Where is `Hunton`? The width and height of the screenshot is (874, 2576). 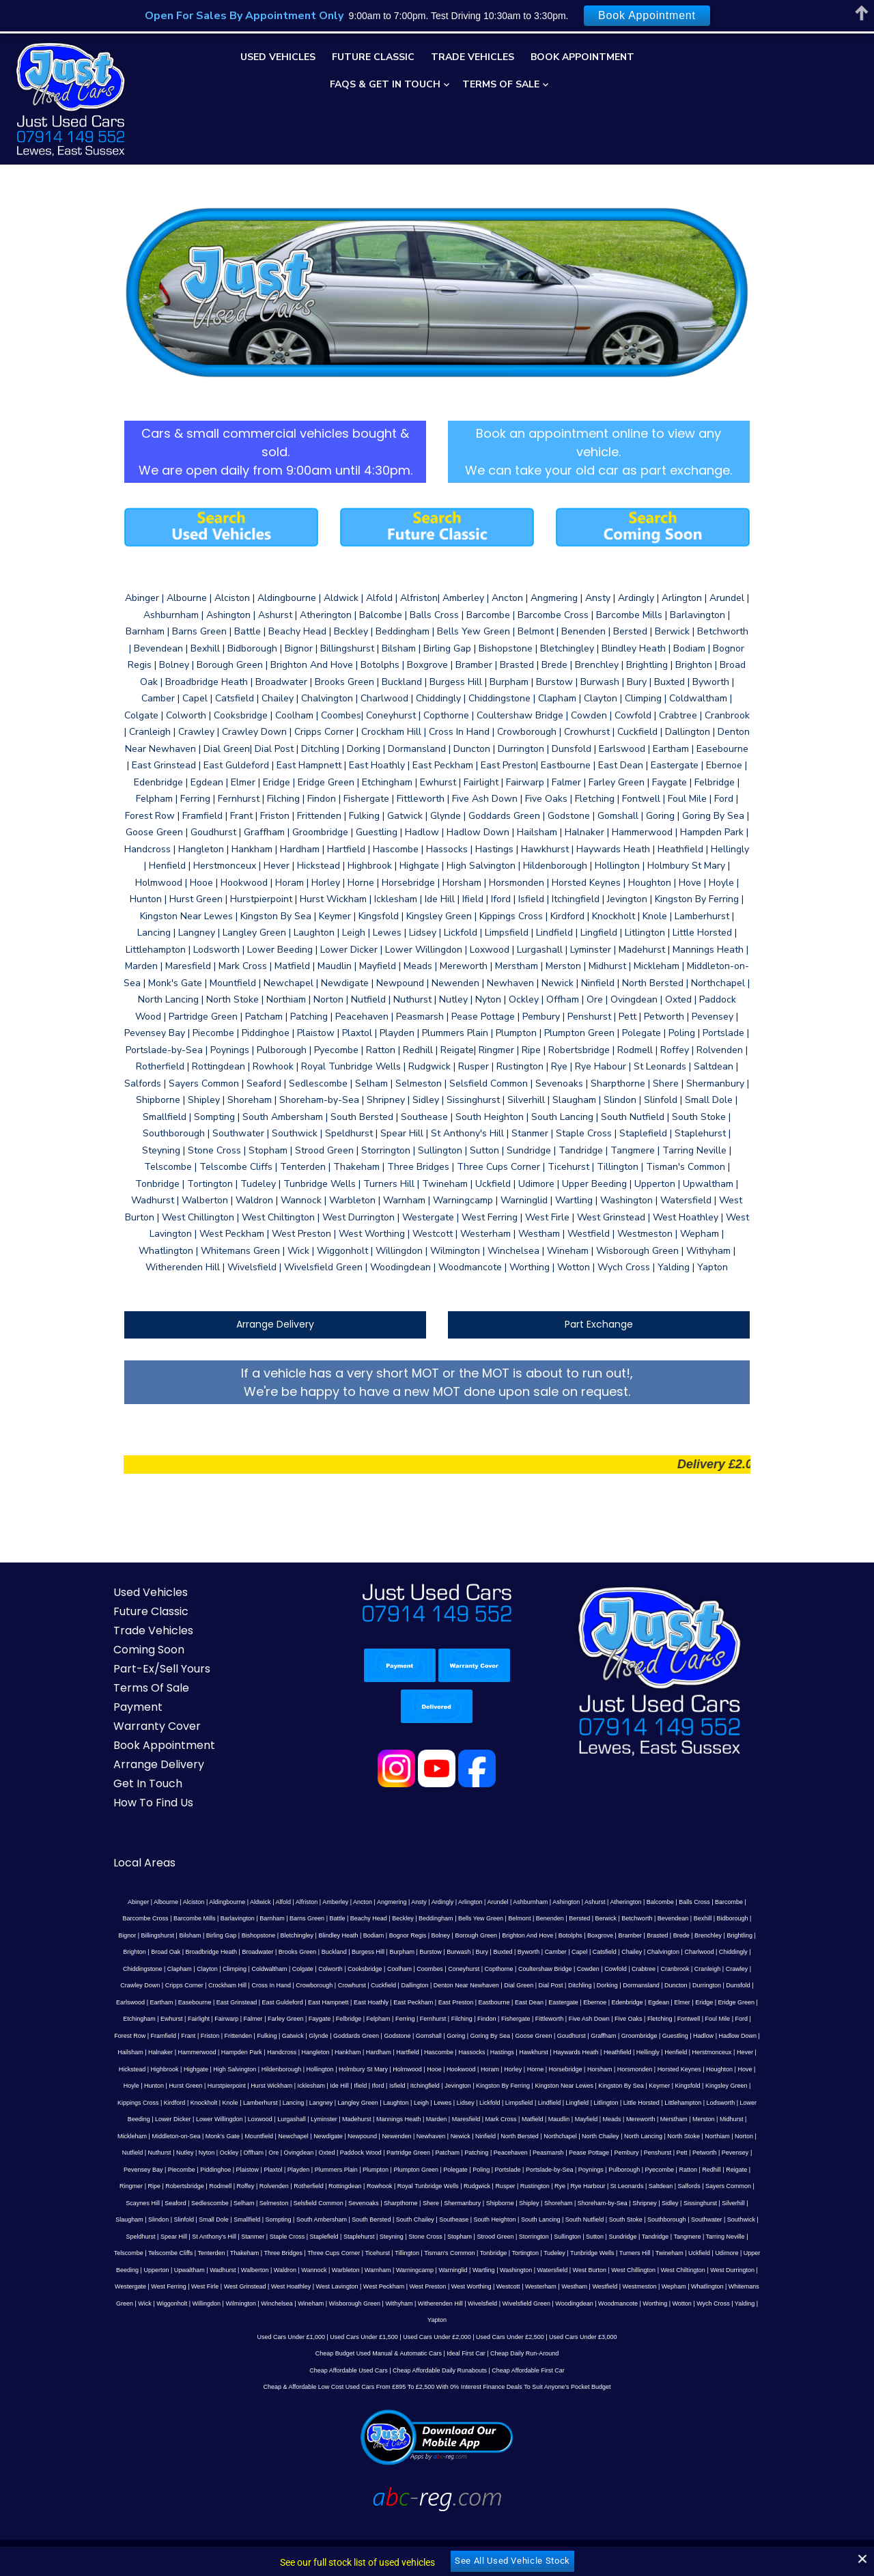
Hunton is located at coordinates (507, 2048).